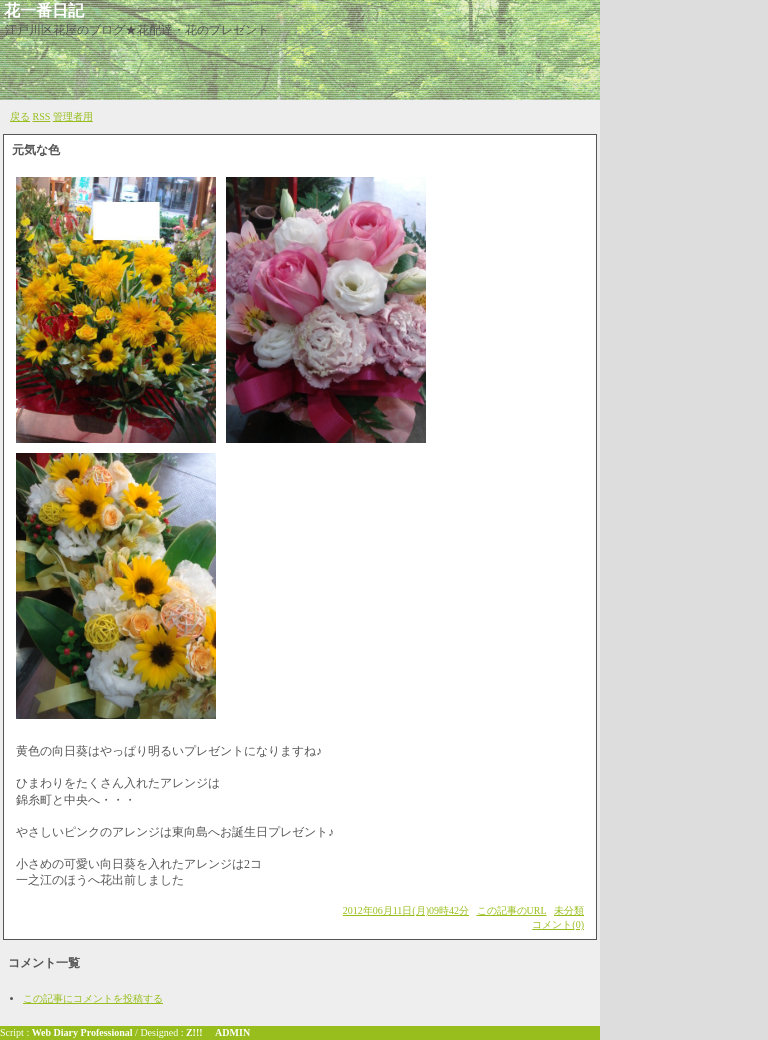  What do you see at coordinates (569, 910) in the screenshot?
I see `未分類` at bounding box center [569, 910].